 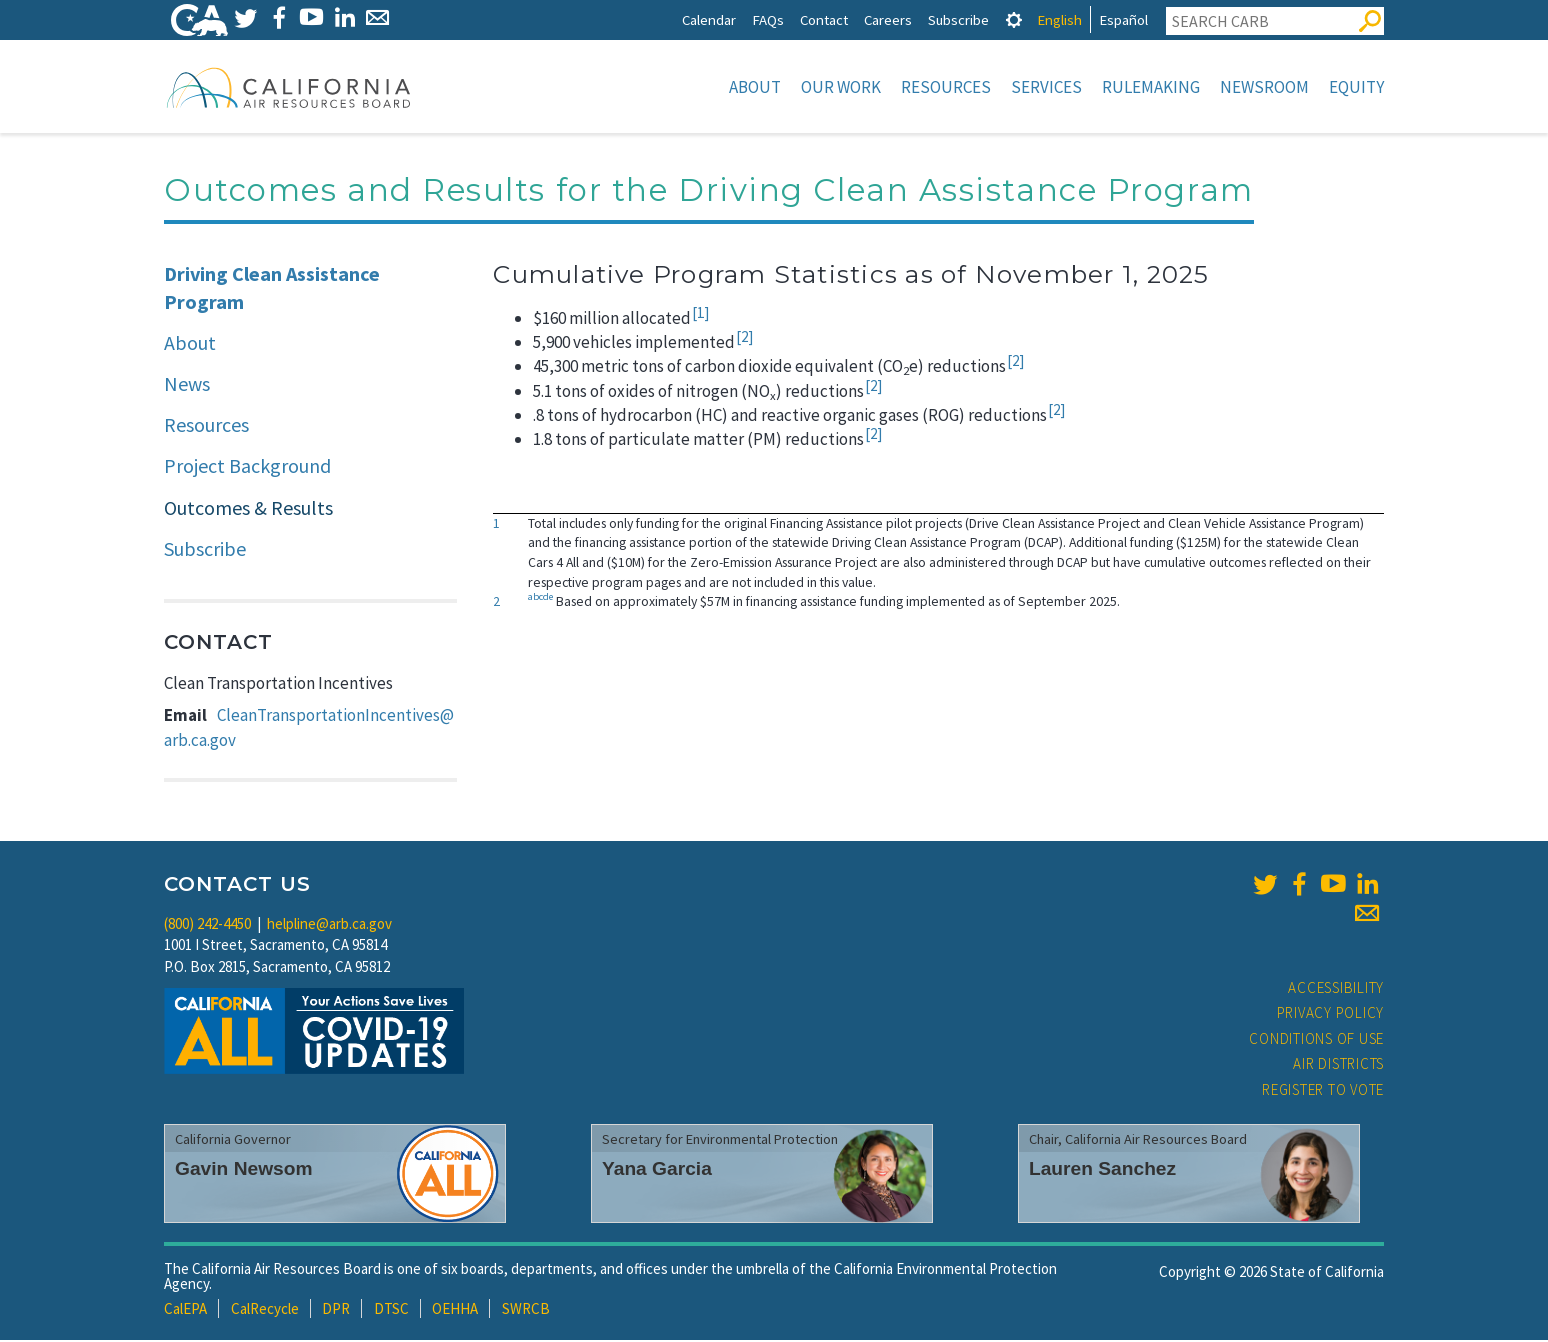 I want to click on DPR, so click(x=336, y=1310).